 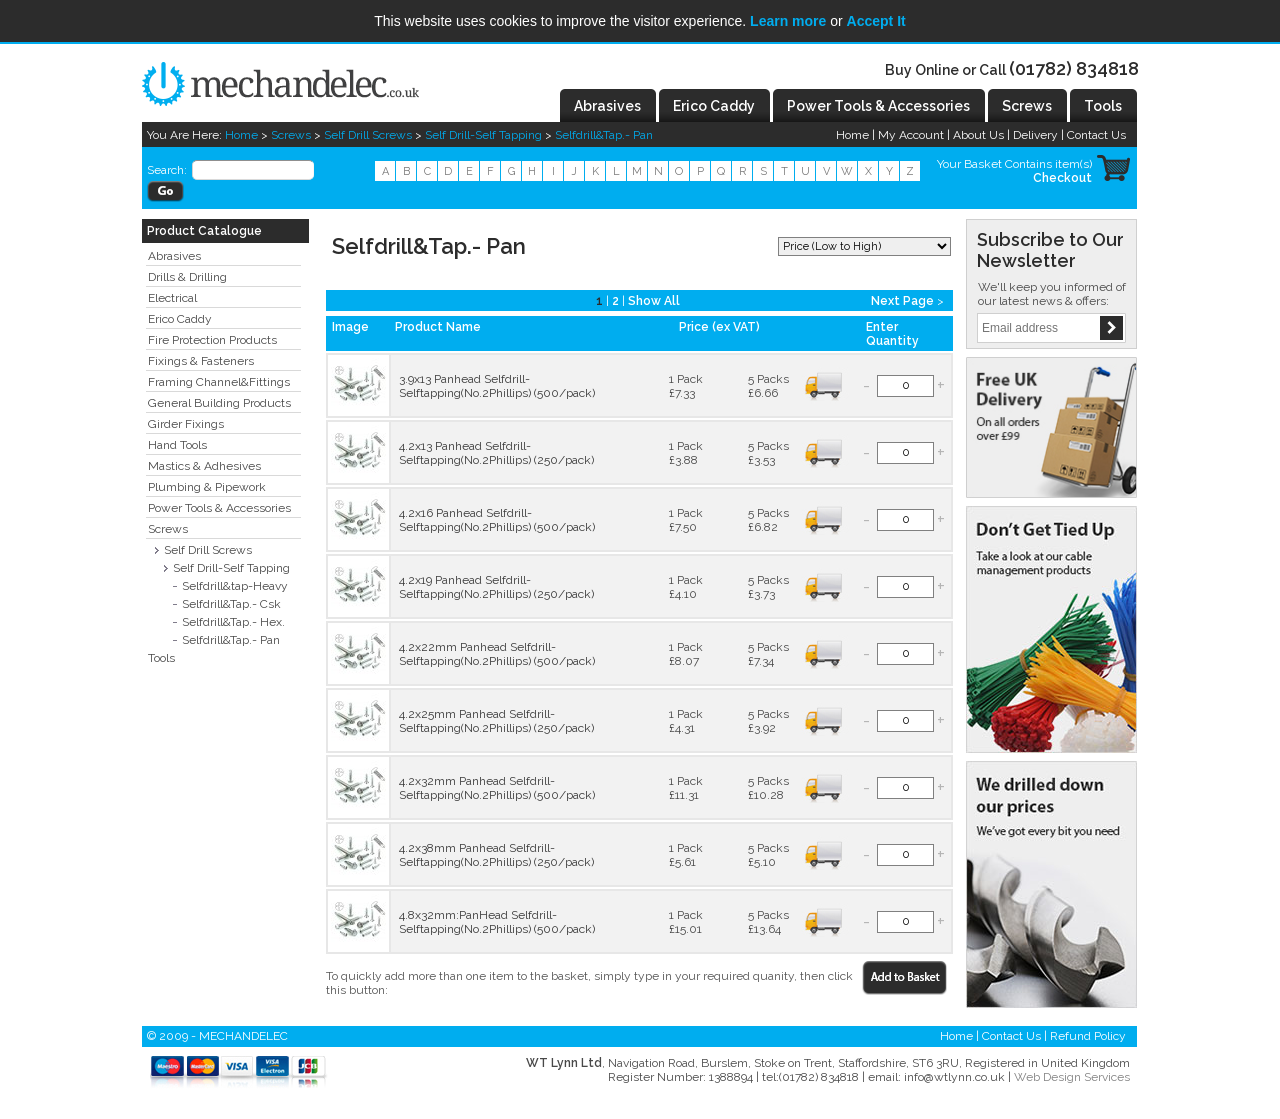 I want to click on Abrasives, so click(x=174, y=256).